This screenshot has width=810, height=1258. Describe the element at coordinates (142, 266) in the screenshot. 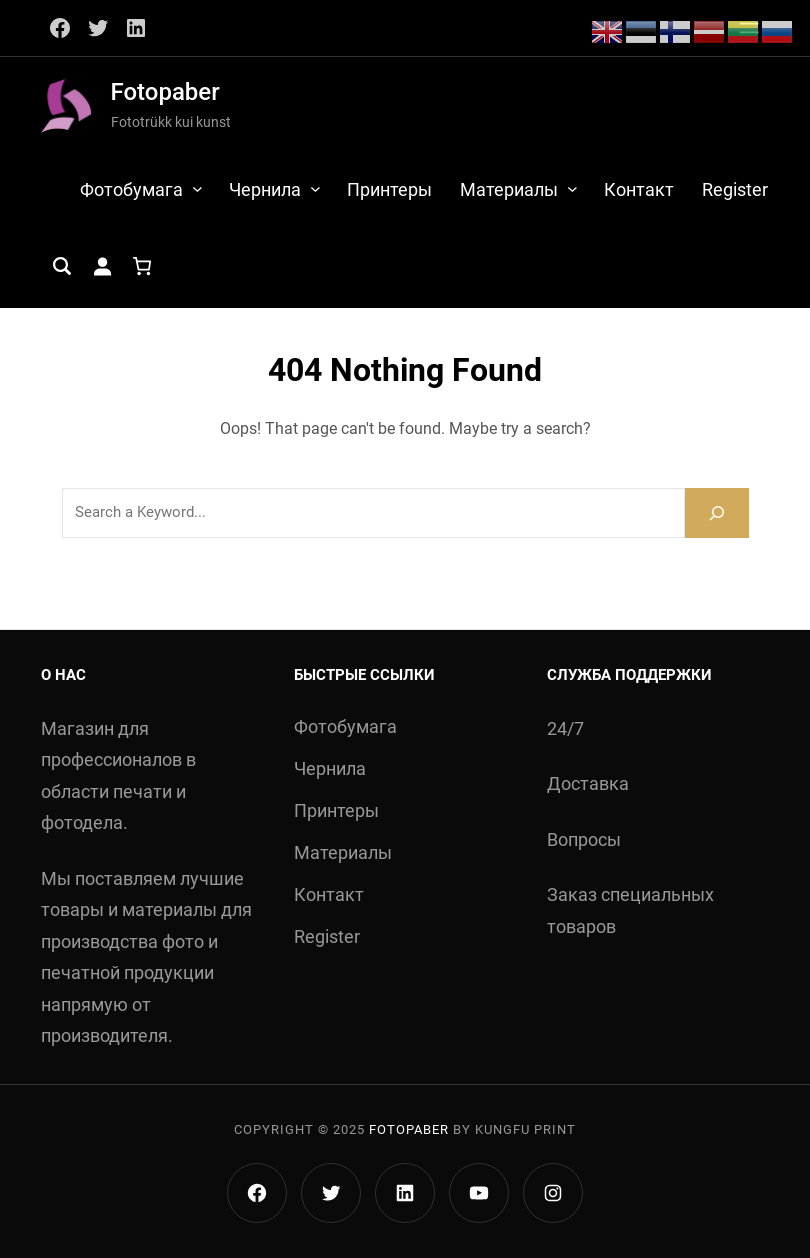

I see `[Ostukorv]` at that location.